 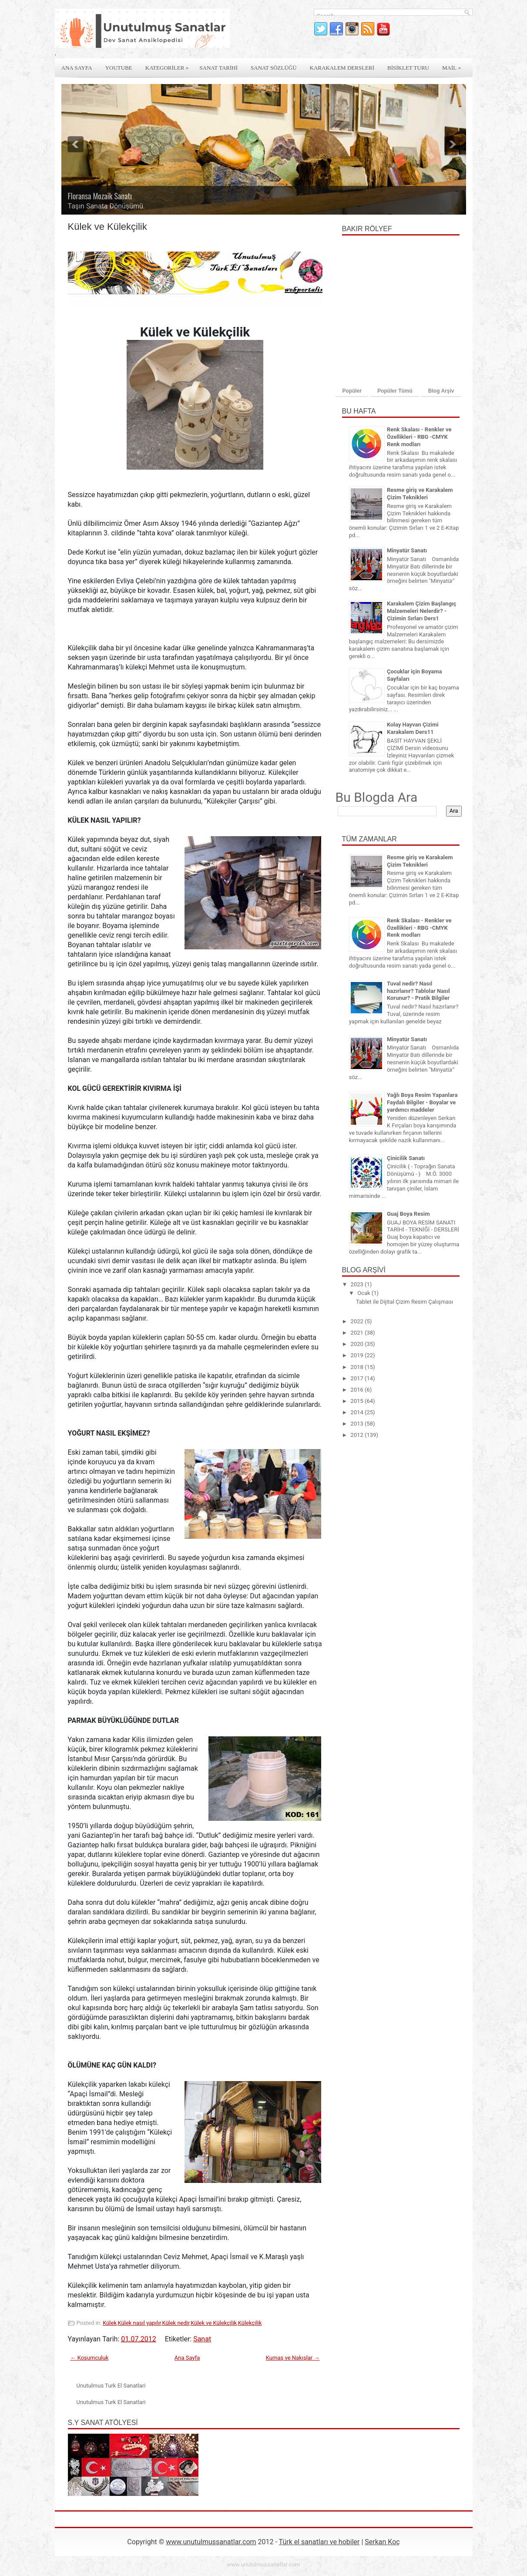 What do you see at coordinates (274, 67) in the screenshot?
I see `Sanat Sözlüğü` at bounding box center [274, 67].